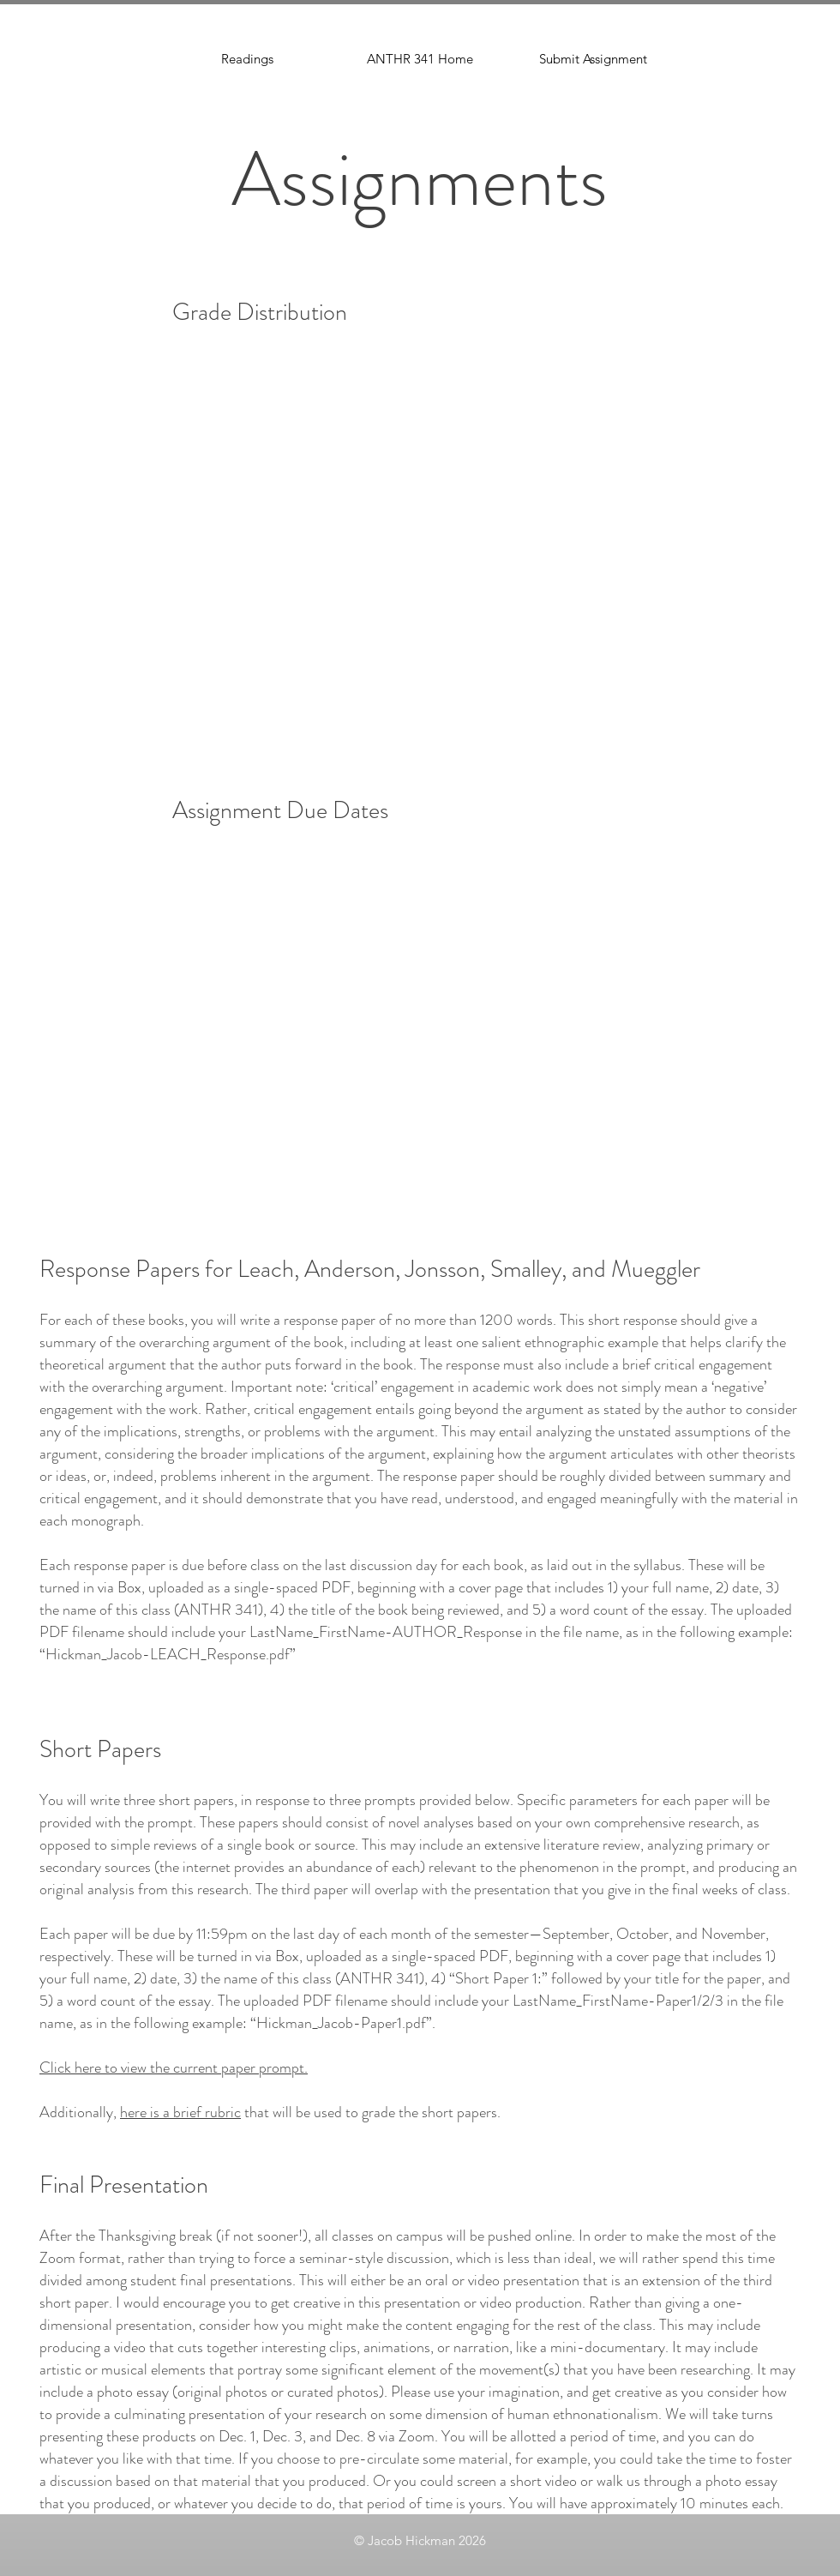  What do you see at coordinates (420, 59) in the screenshot?
I see `[ANTHR 341 Home]` at bounding box center [420, 59].